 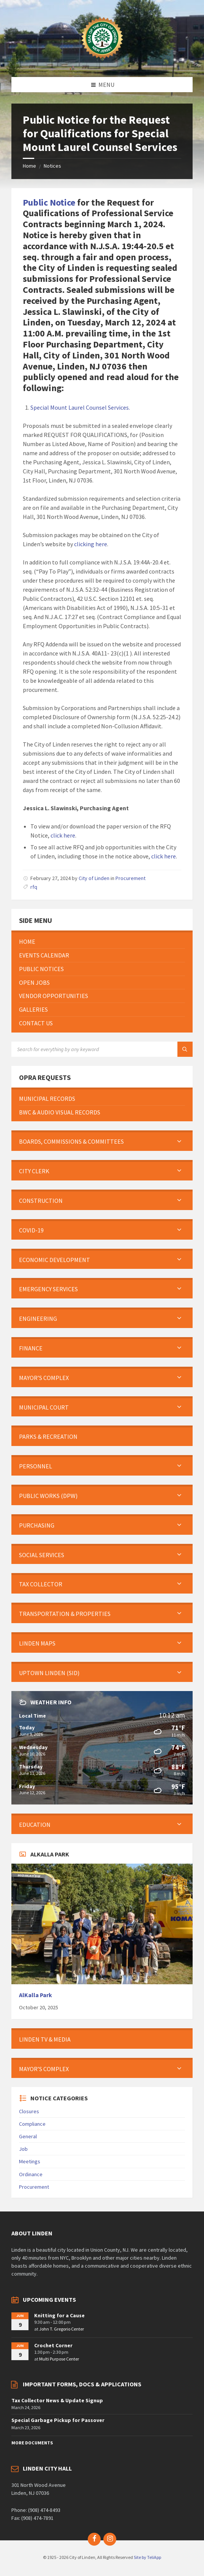 I want to click on AlKalla Park, so click(x=35, y=1995).